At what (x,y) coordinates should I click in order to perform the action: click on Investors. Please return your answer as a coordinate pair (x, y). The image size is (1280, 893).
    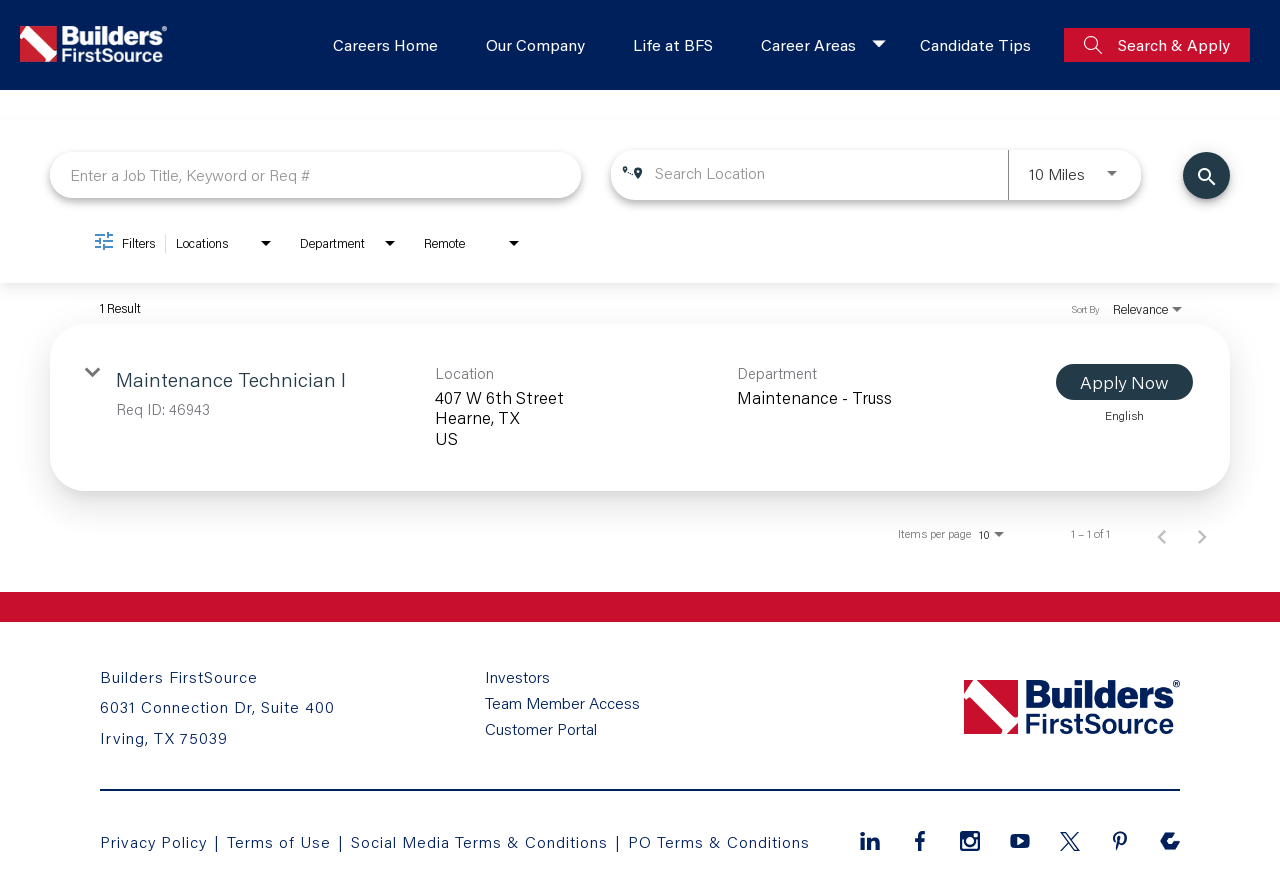
    Looking at the image, I should click on (517, 677).